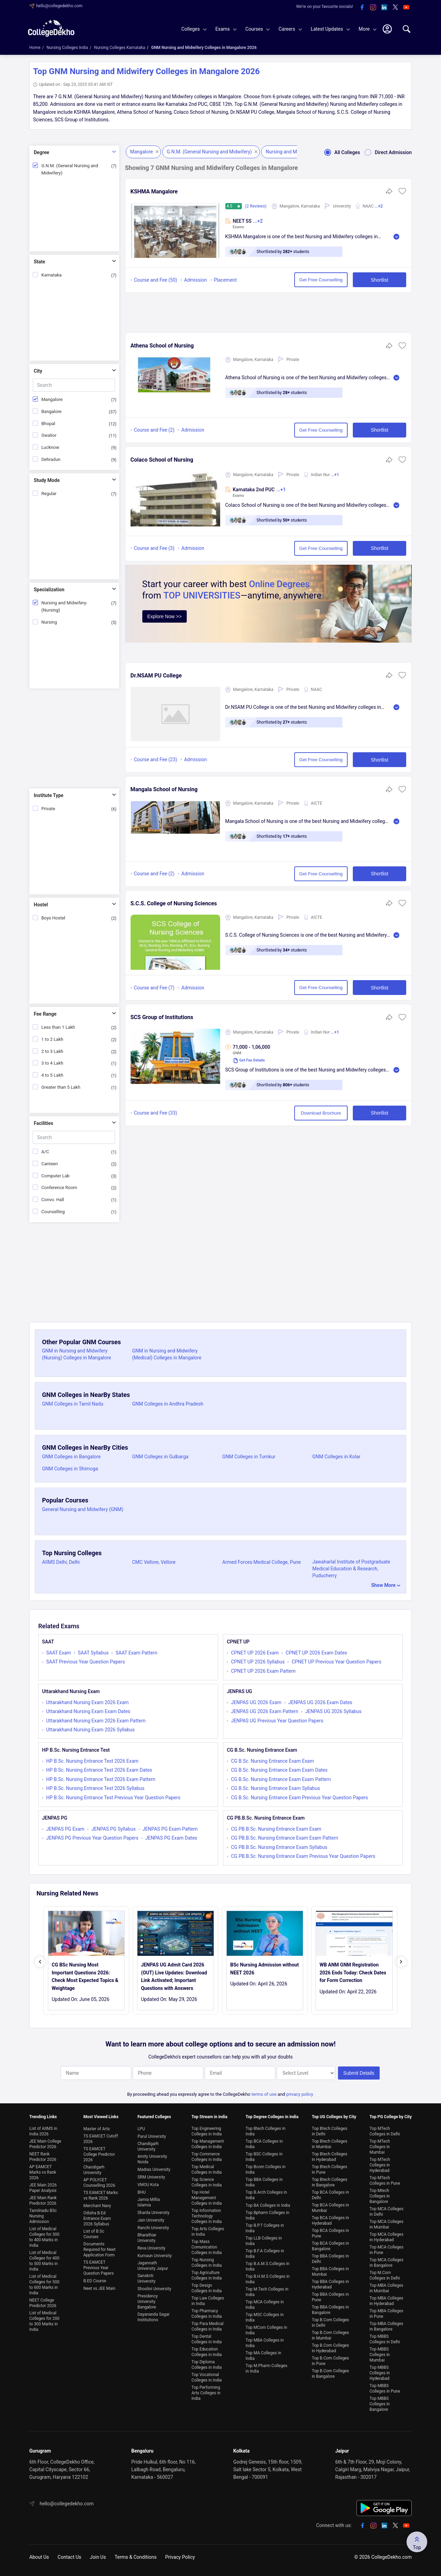 The width and height of the screenshot is (441, 2576). Describe the element at coordinates (386, 2224) in the screenshot. I see `Top MCA Colleges in Mumbai` at that location.